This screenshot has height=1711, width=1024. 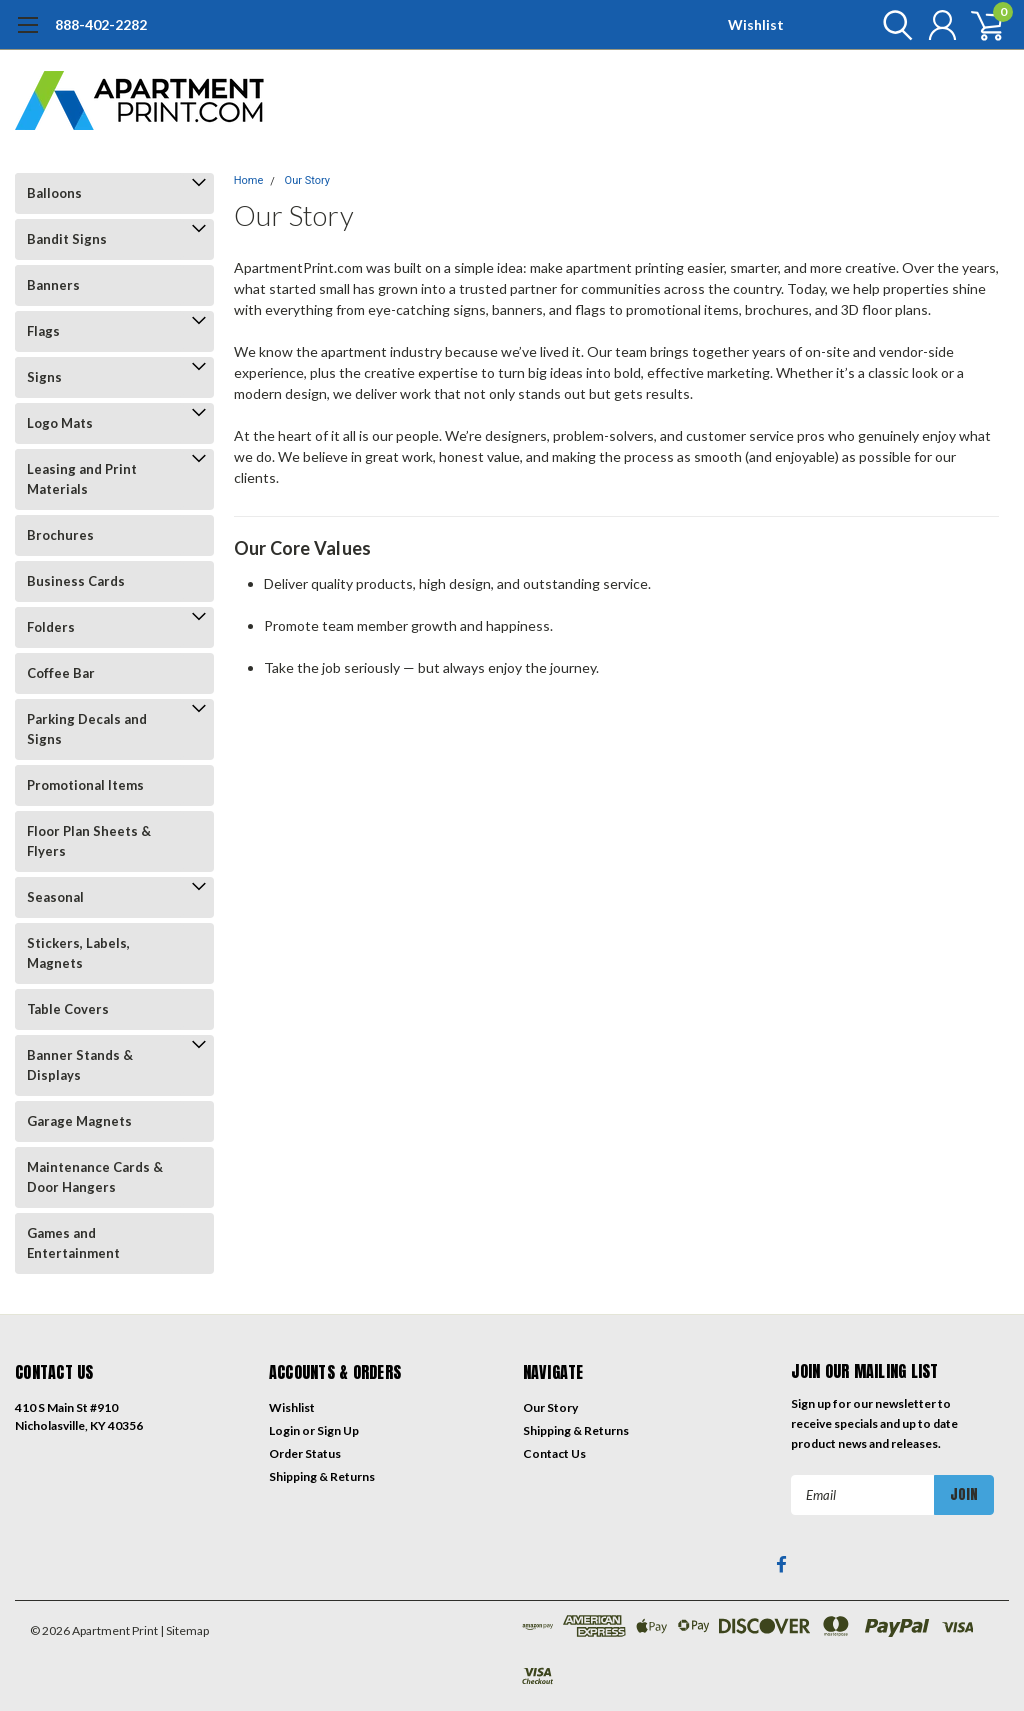 I want to click on Games and Entertainment, so click(x=73, y=1243).